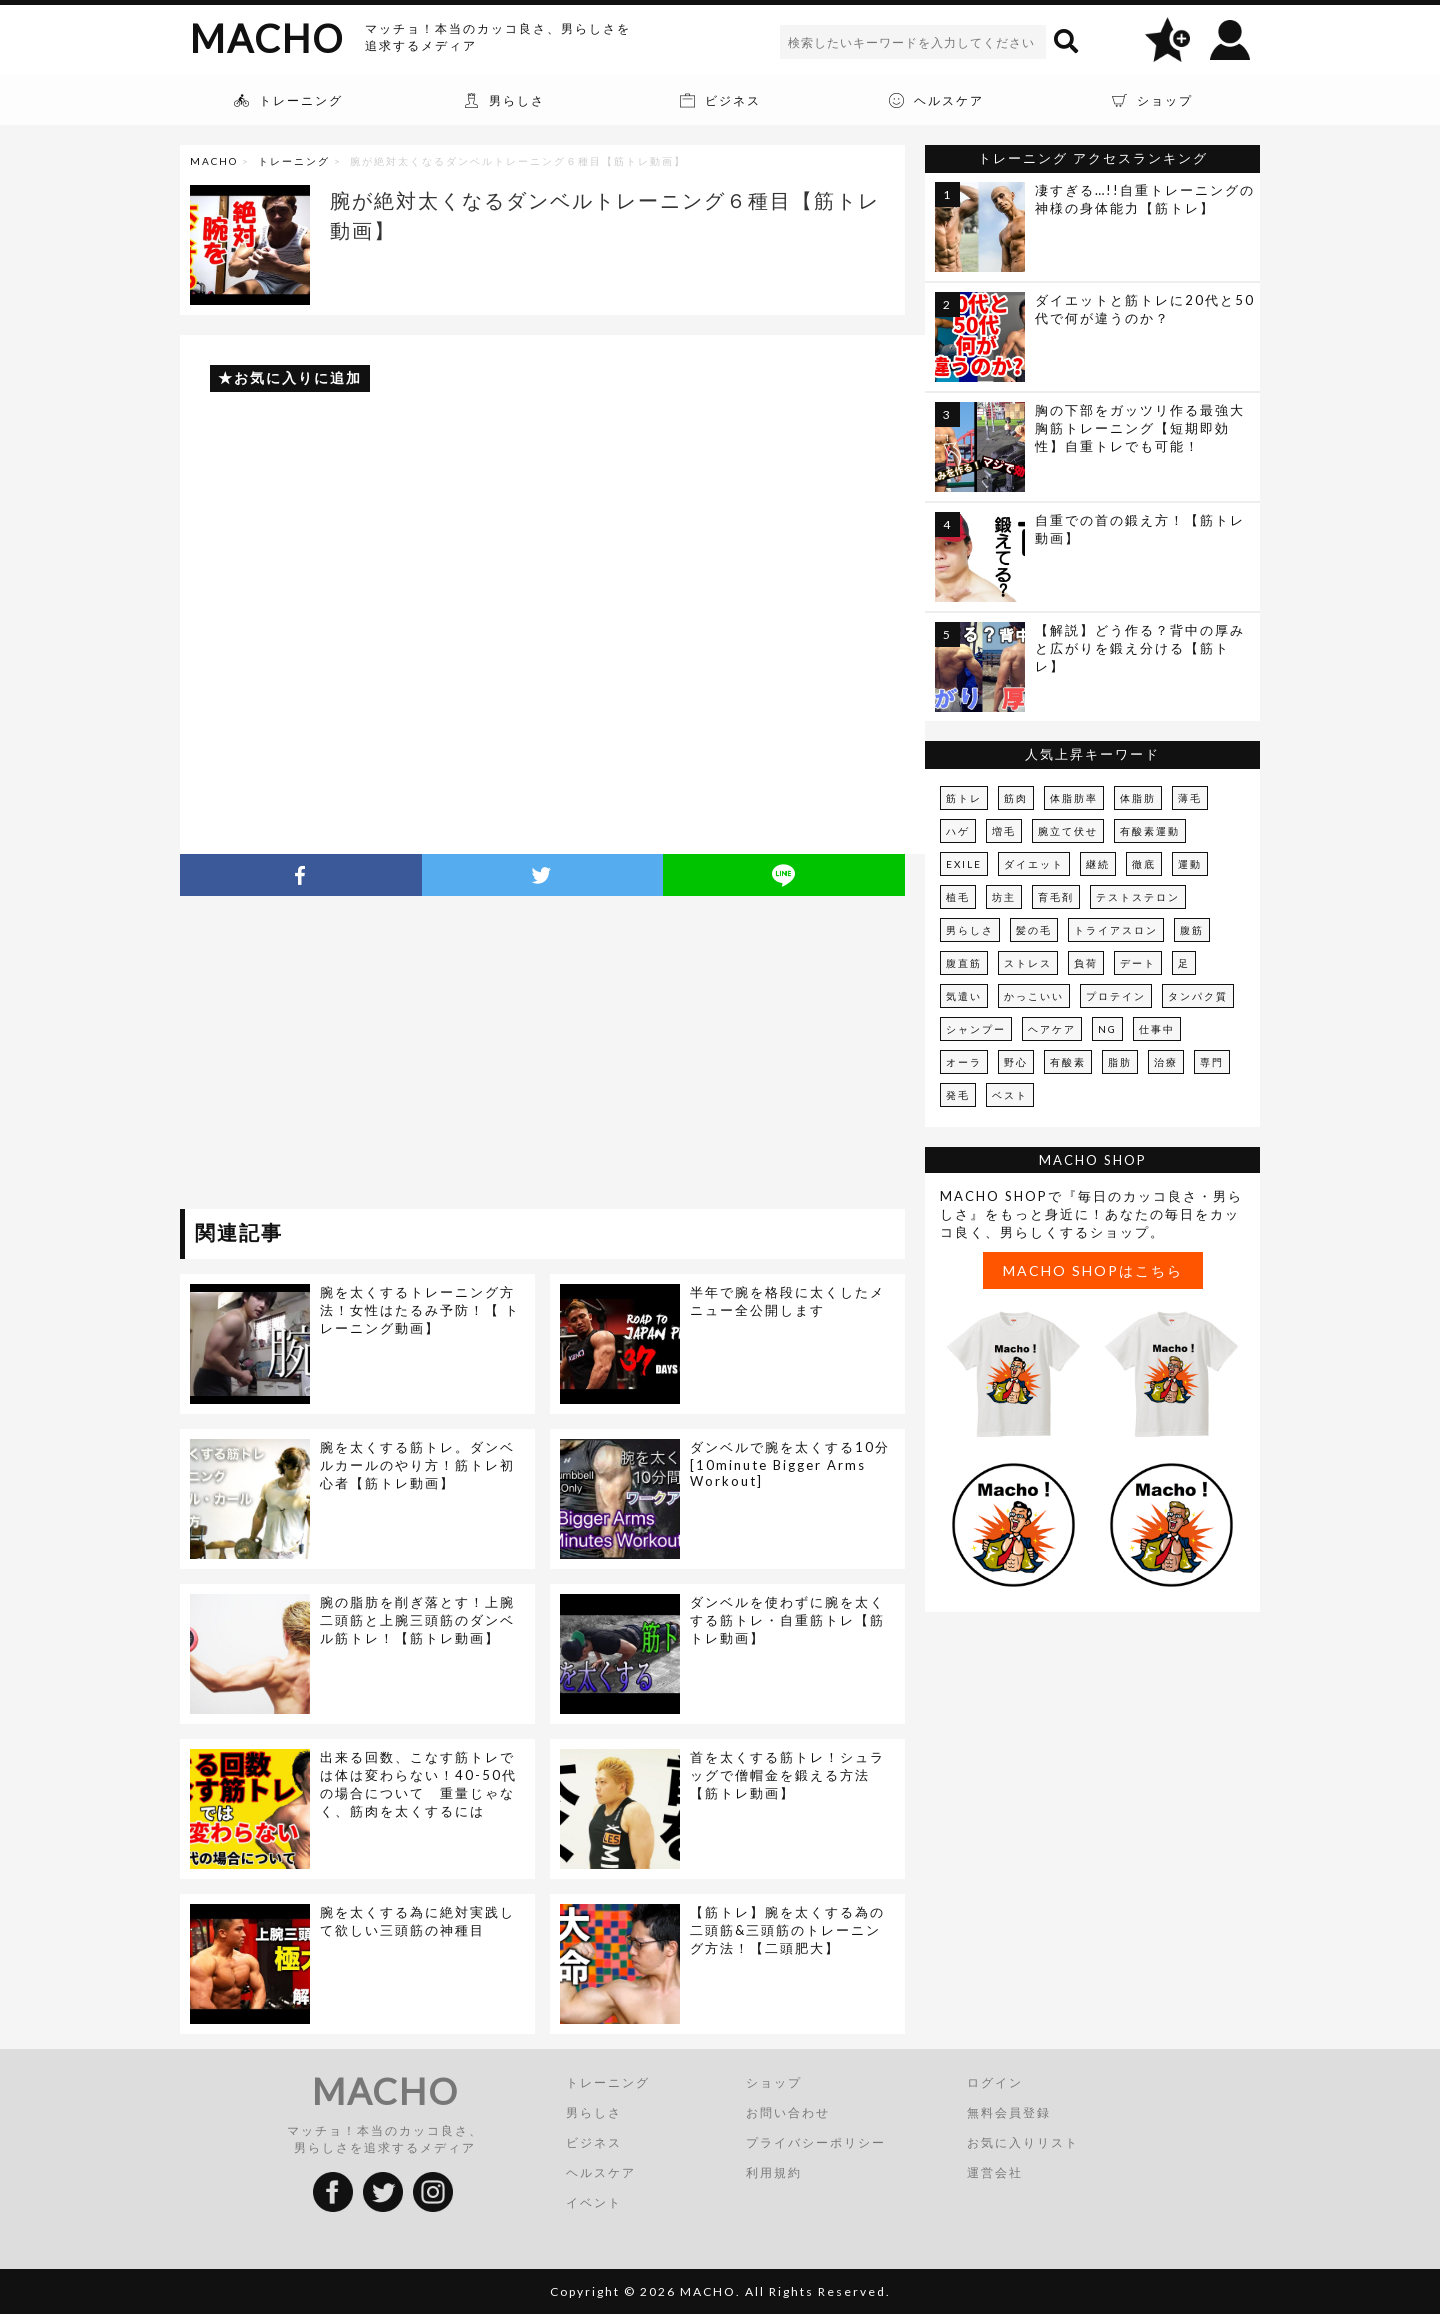 This screenshot has width=1440, height=2314. What do you see at coordinates (970, 930) in the screenshot?
I see `男らしさ` at bounding box center [970, 930].